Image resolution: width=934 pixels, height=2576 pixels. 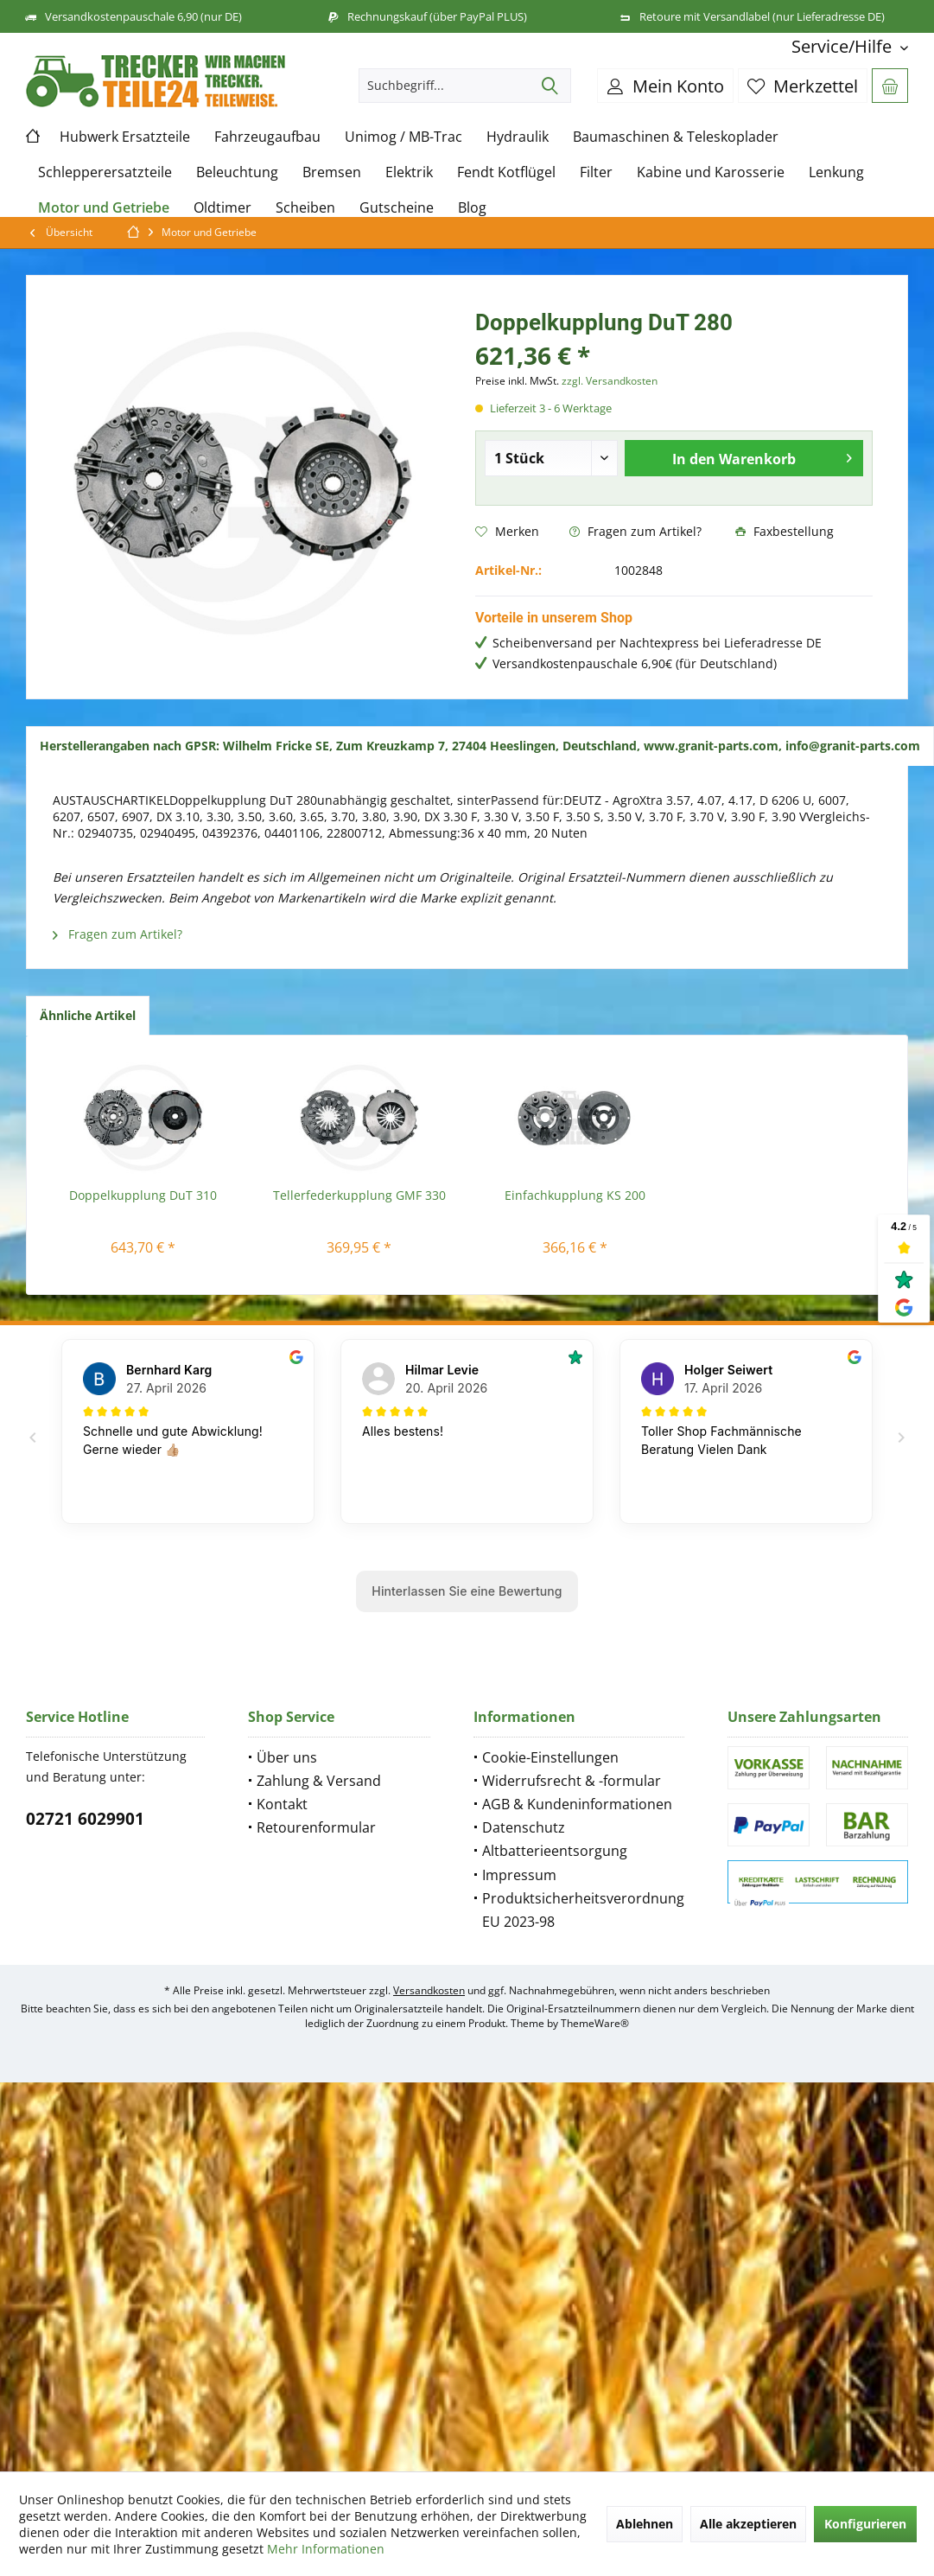 What do you see at coordinates (676, 137) in the screenshot?
I see `[Baumaschinen & Teleskoplader]` at bounding box center [676, 137].